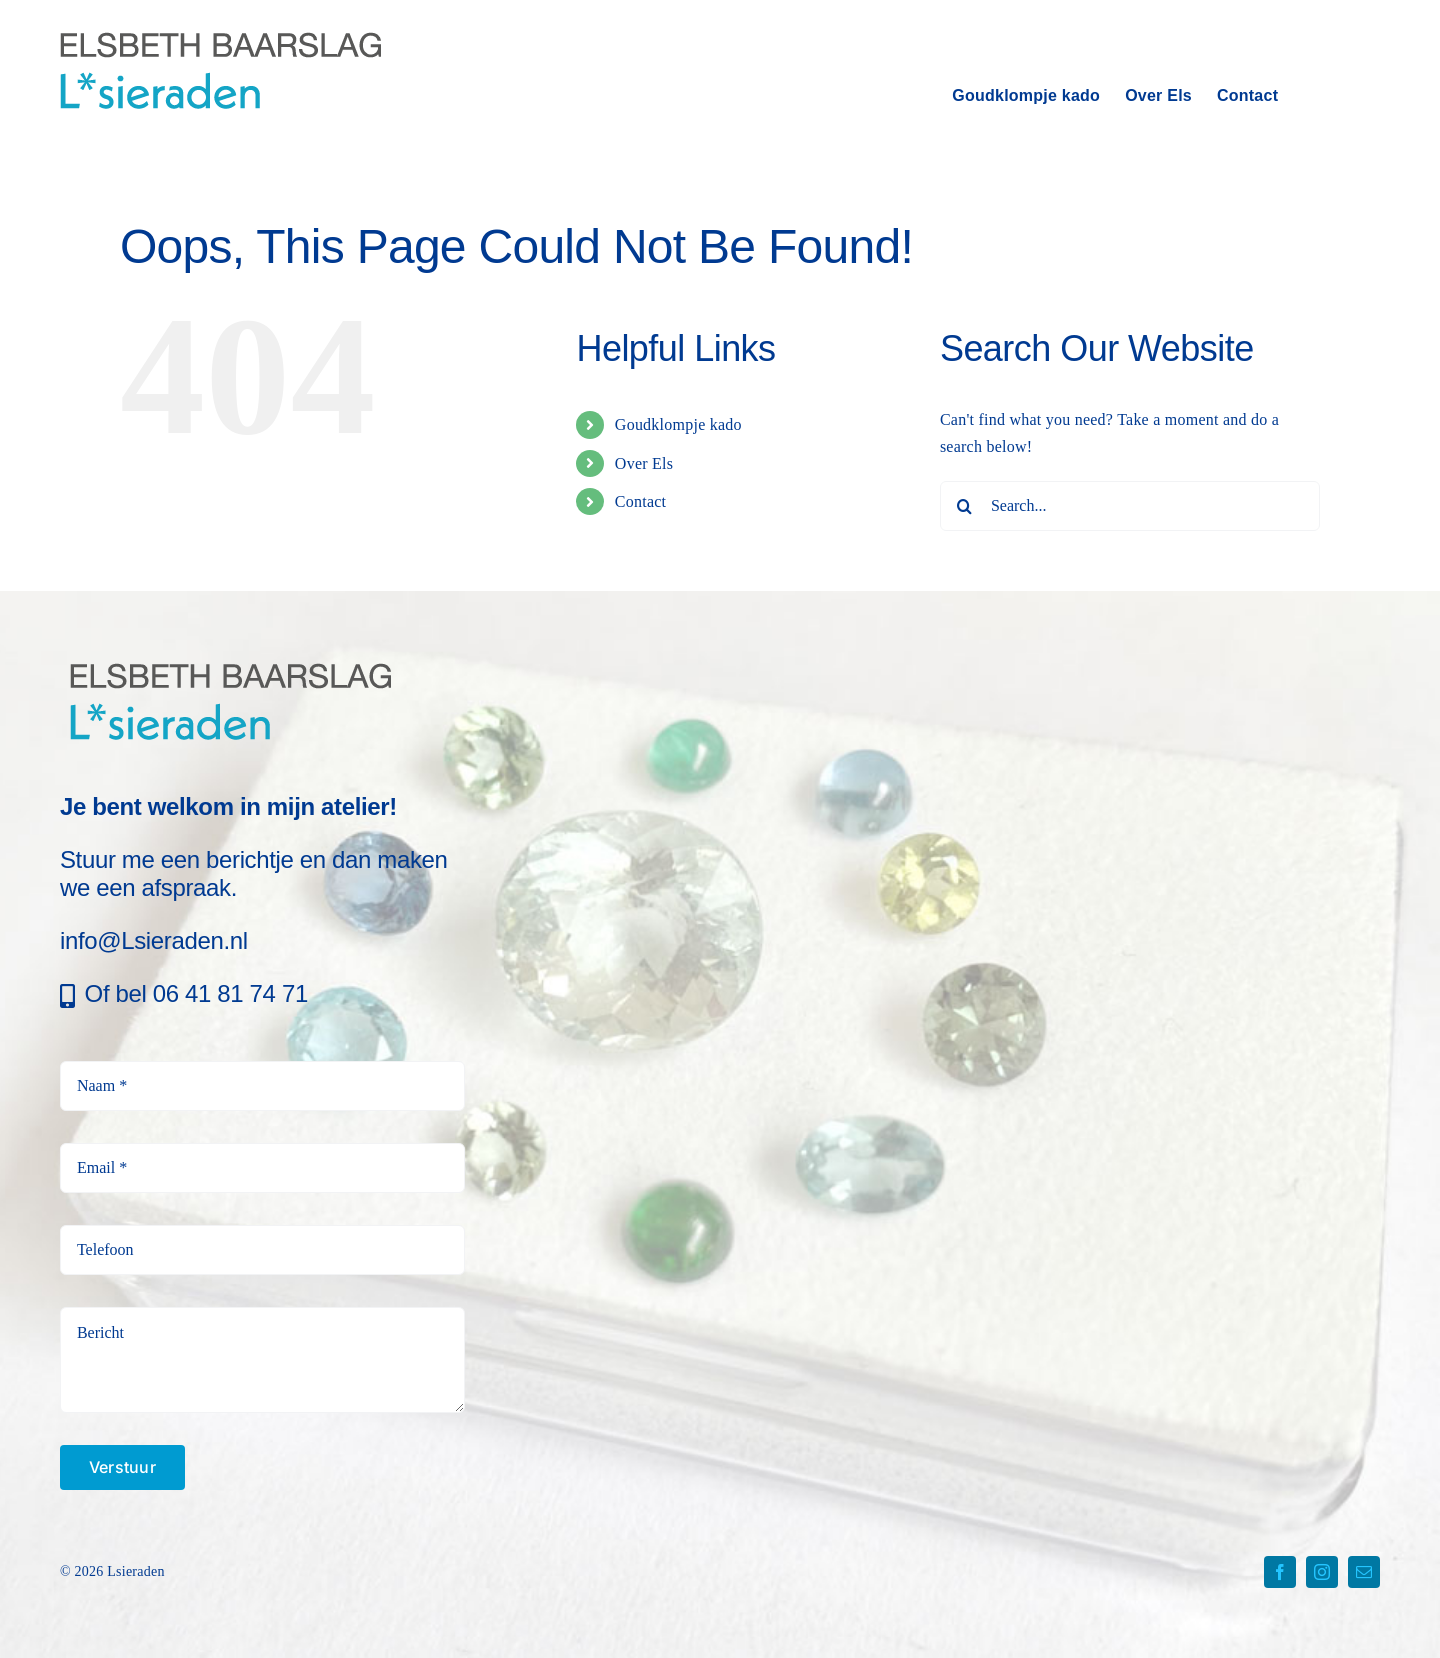  I want to click on [Search], so click(965, 506).